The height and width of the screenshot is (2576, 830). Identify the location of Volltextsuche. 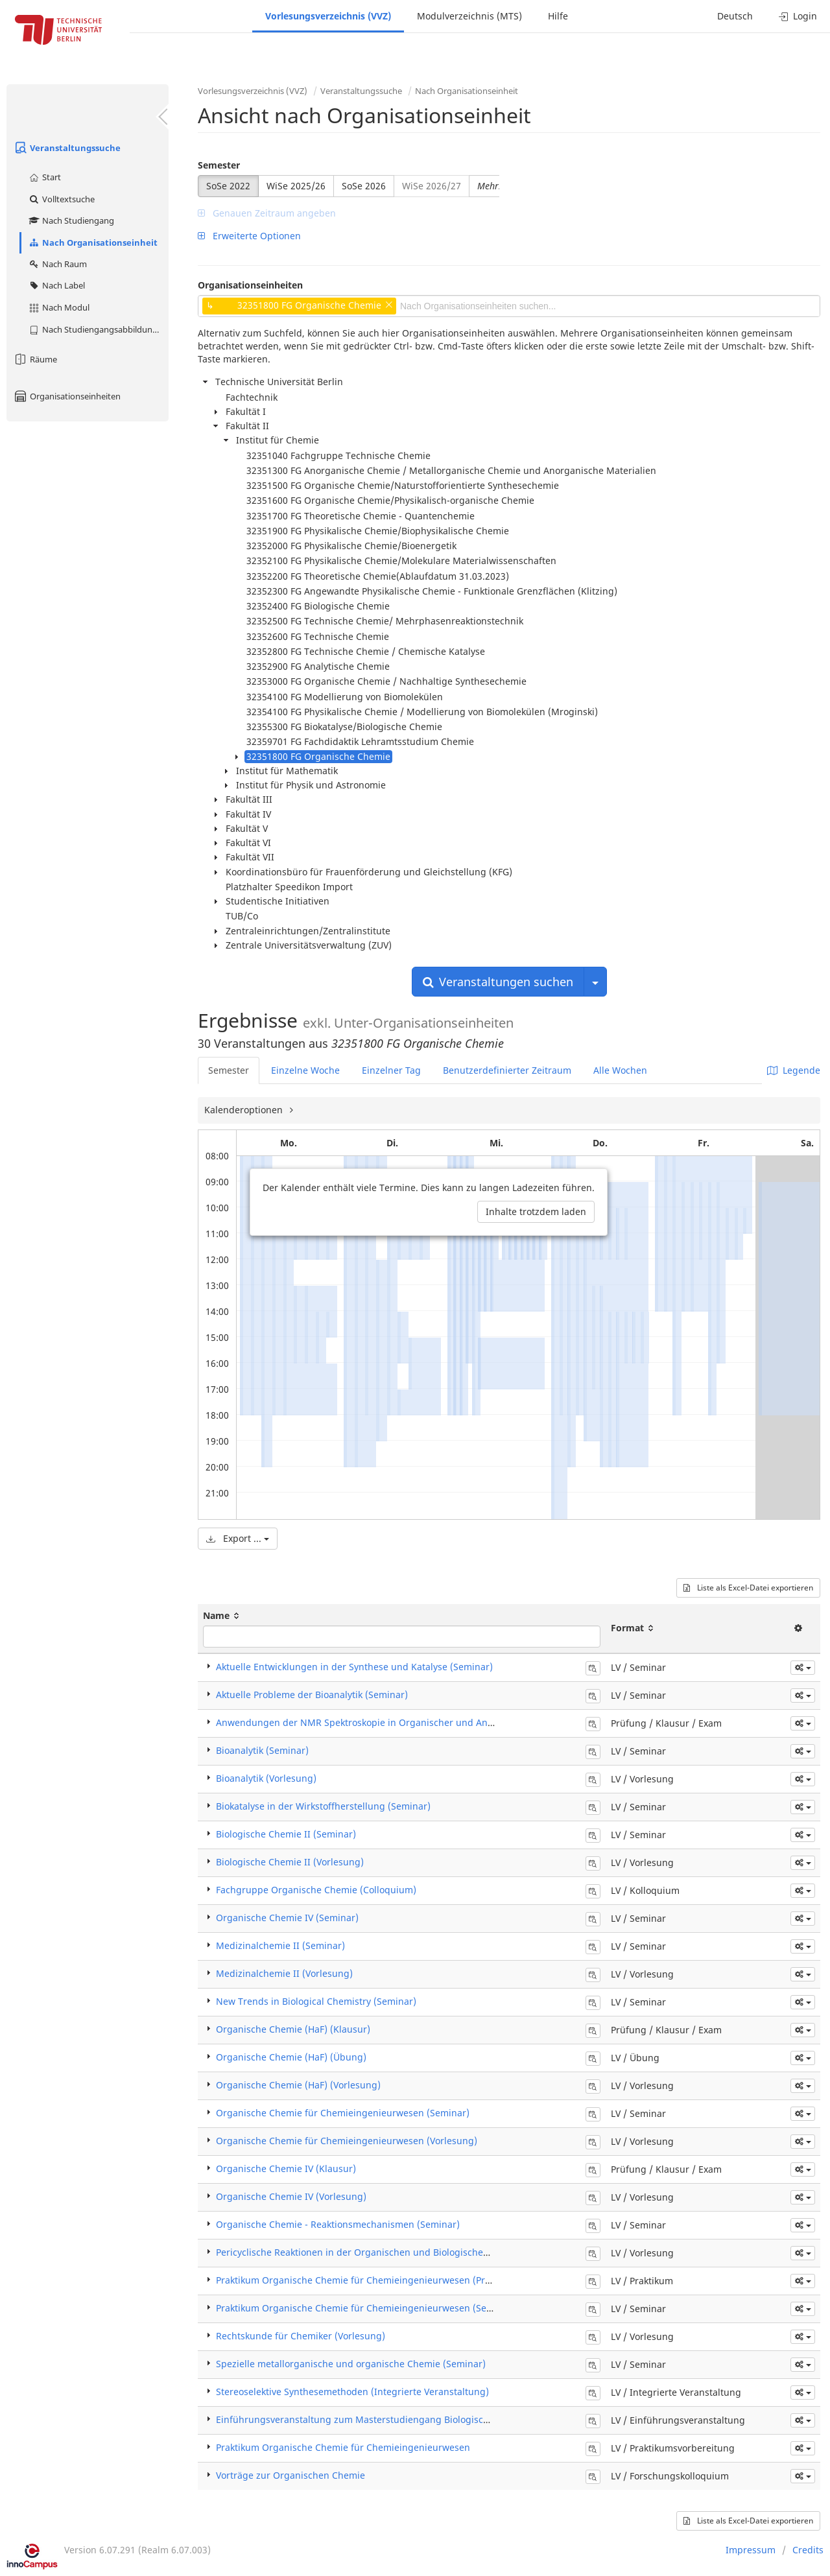
(61, 199).